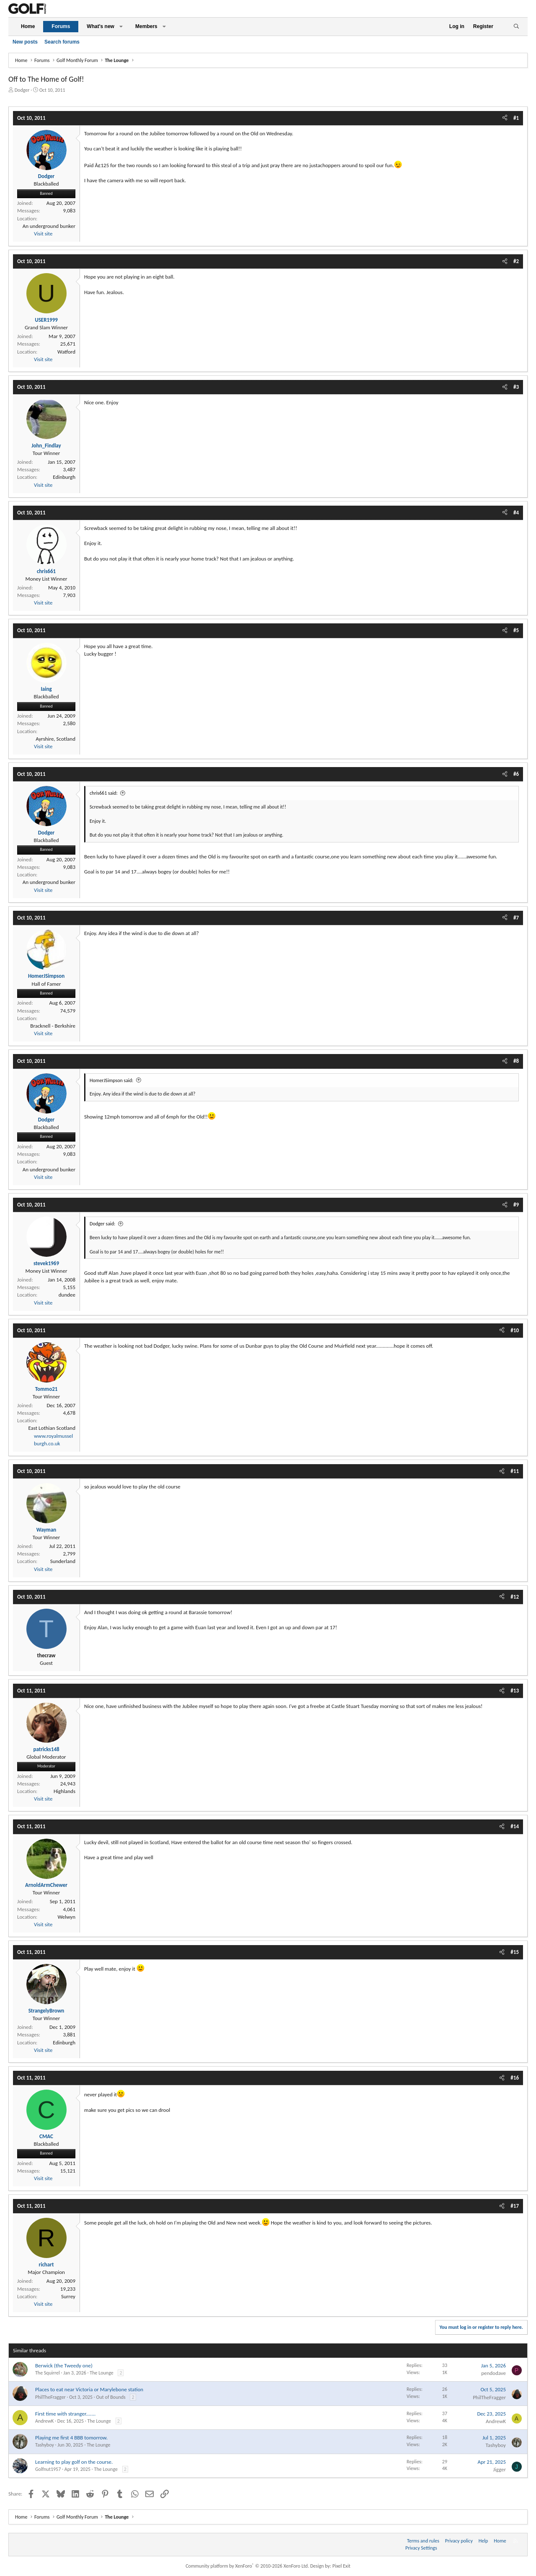 This screenshot has height=2576, width=536. Describe the element at coordinates (43, 233) in the screenshot. I see `Visit site` at that location.